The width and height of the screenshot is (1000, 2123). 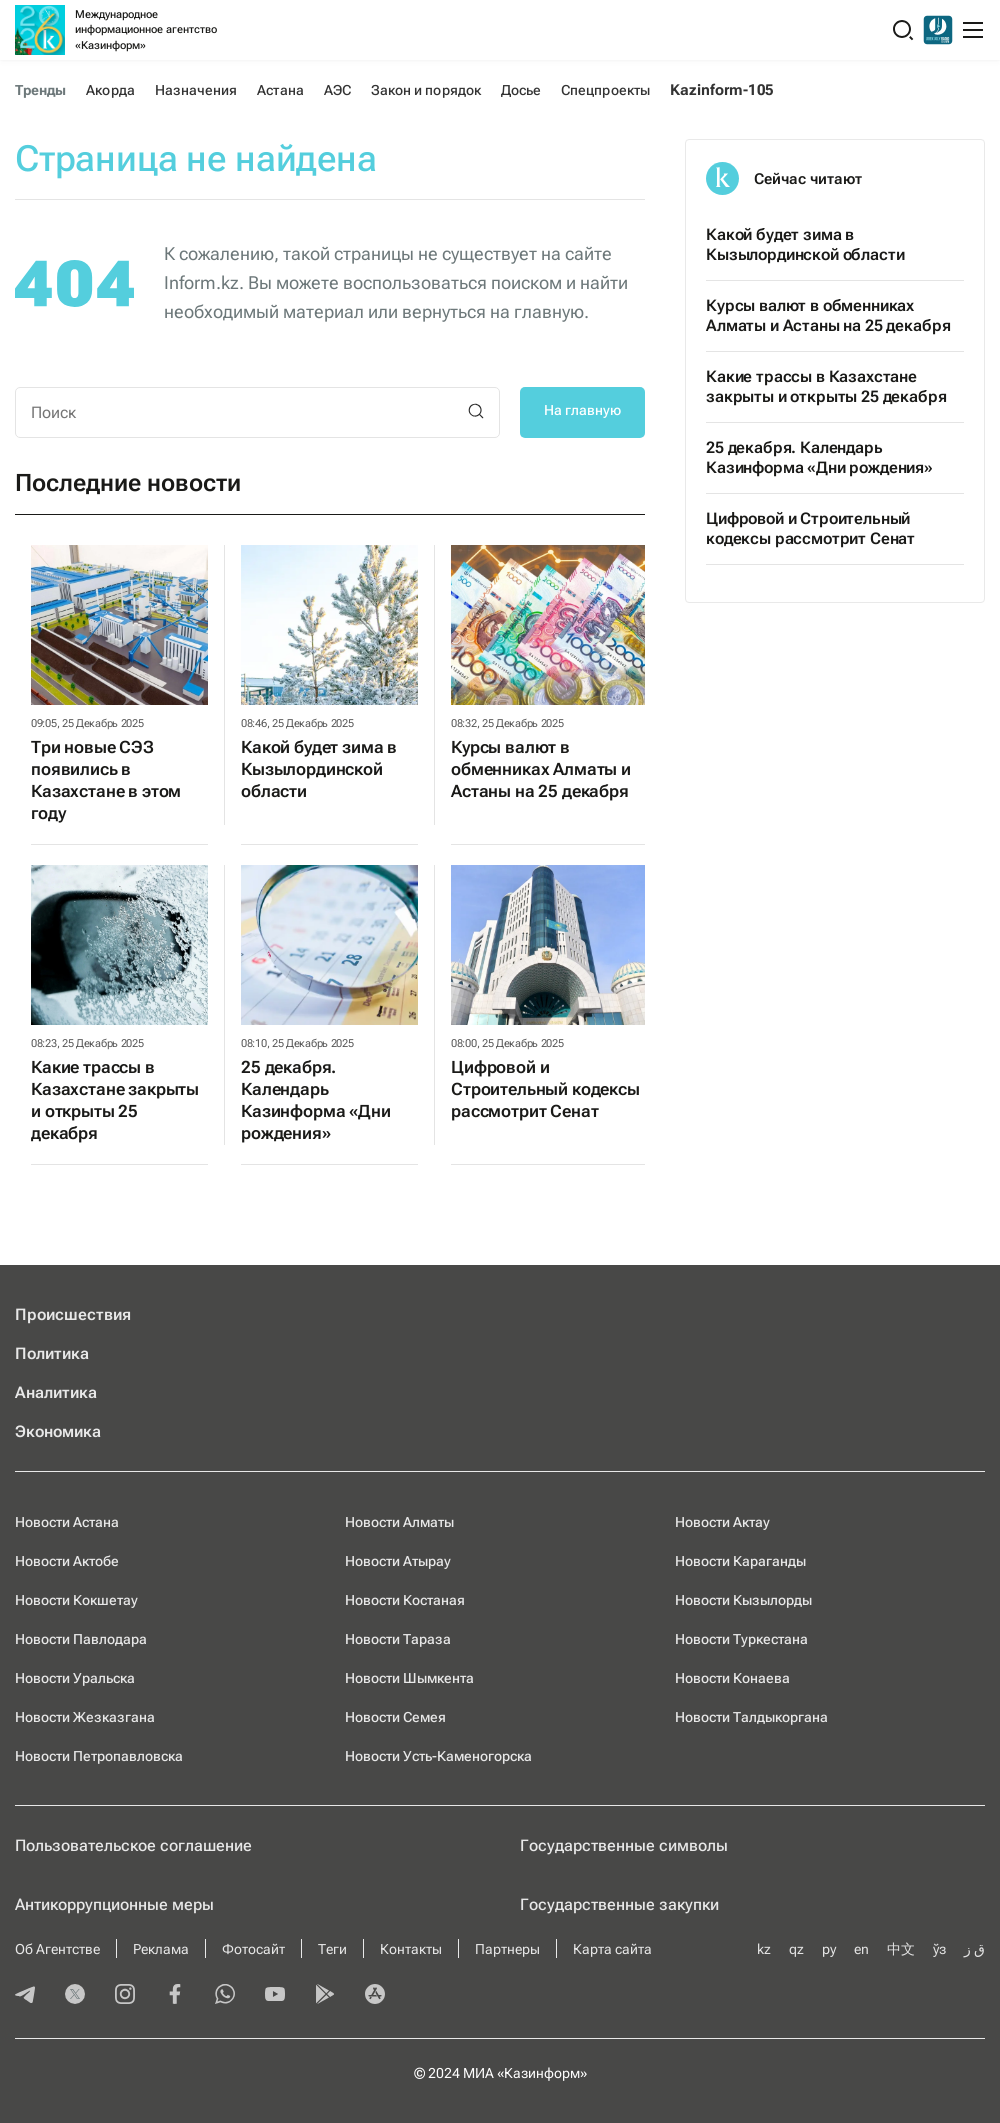 I want to click on Новости Кызылорды, so click(x=743, y=1600).